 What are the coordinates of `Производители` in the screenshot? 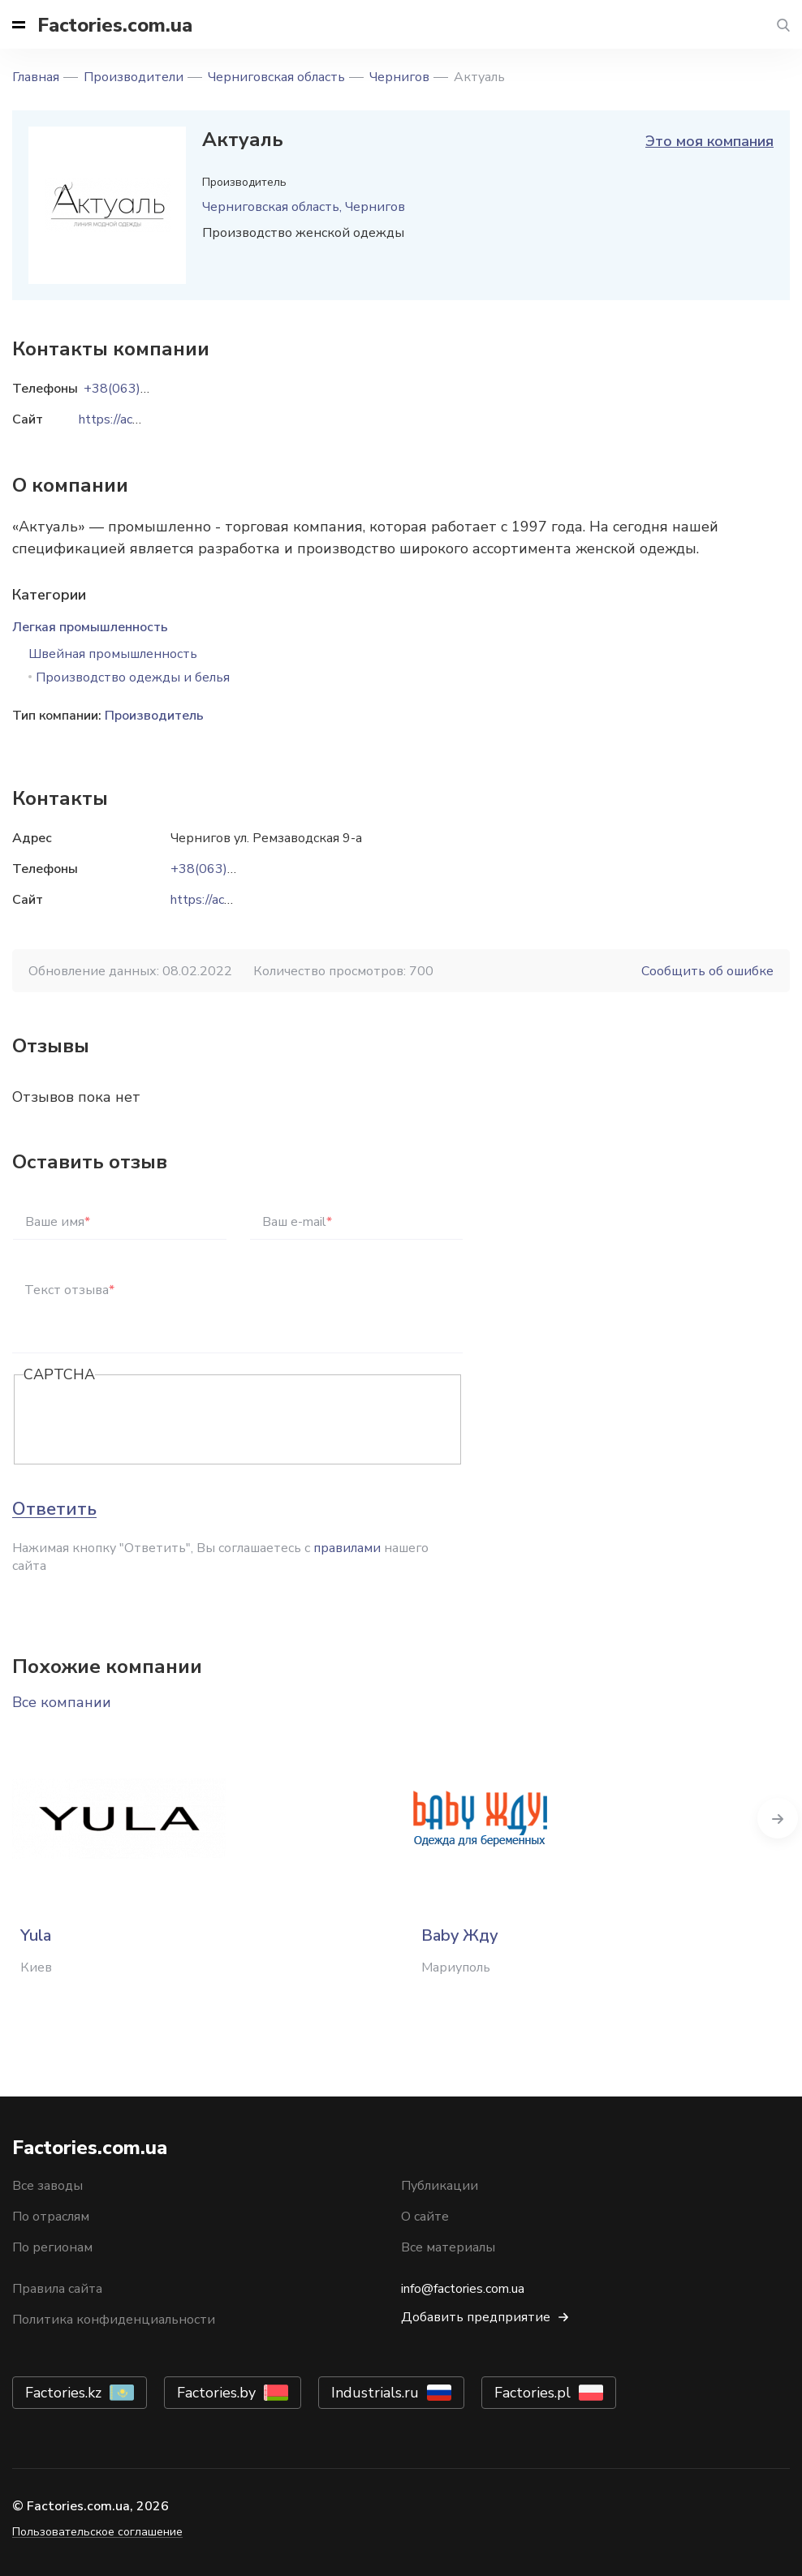 It's located at (133, 77).